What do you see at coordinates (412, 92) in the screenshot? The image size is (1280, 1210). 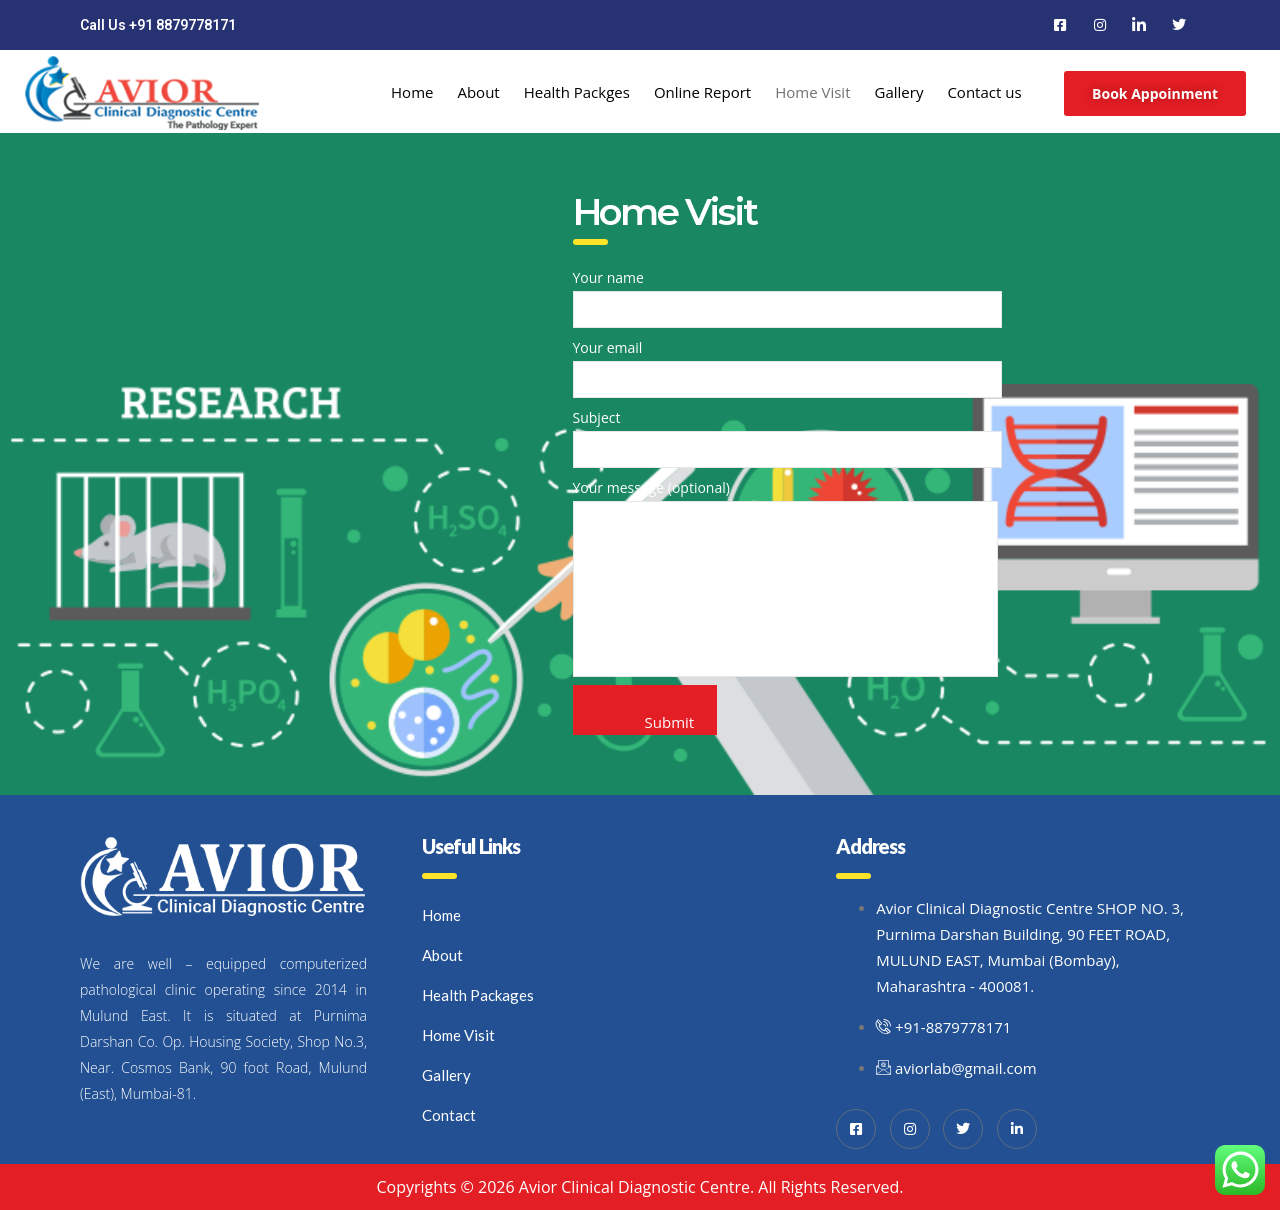 I see `Home` at bounding box center [412, 92].